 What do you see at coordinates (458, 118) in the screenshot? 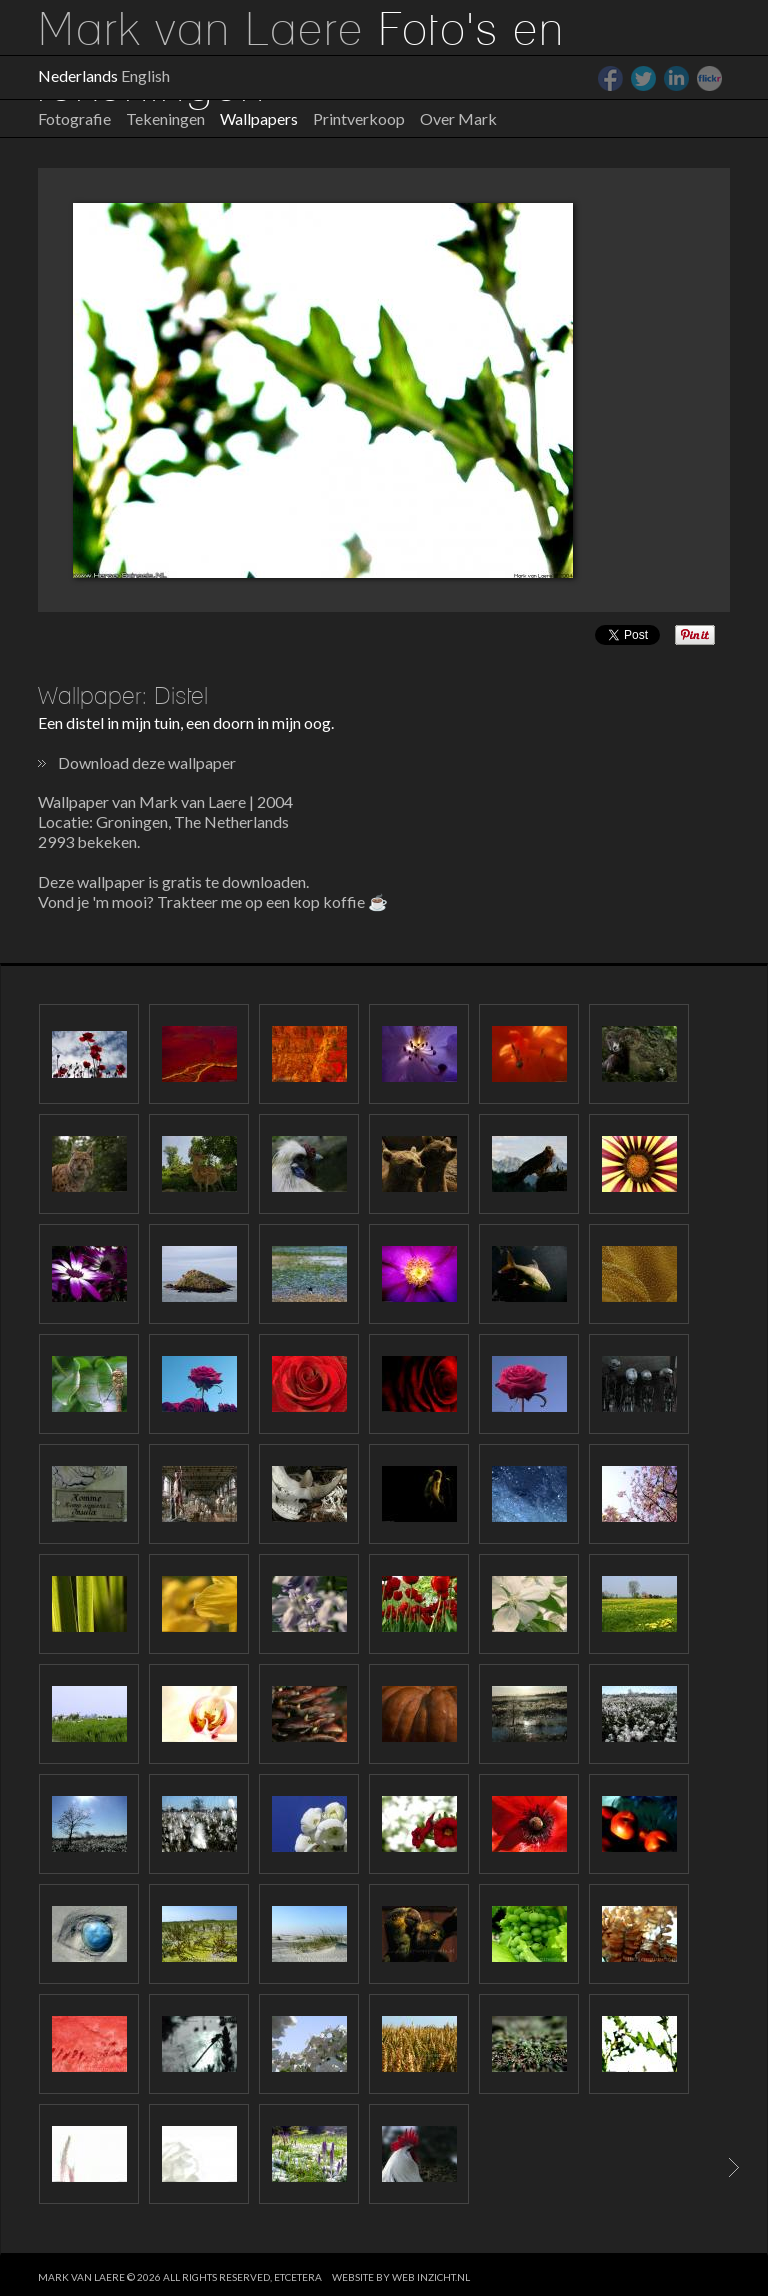
I see `Over Mark` at bounding box center [458, 118].